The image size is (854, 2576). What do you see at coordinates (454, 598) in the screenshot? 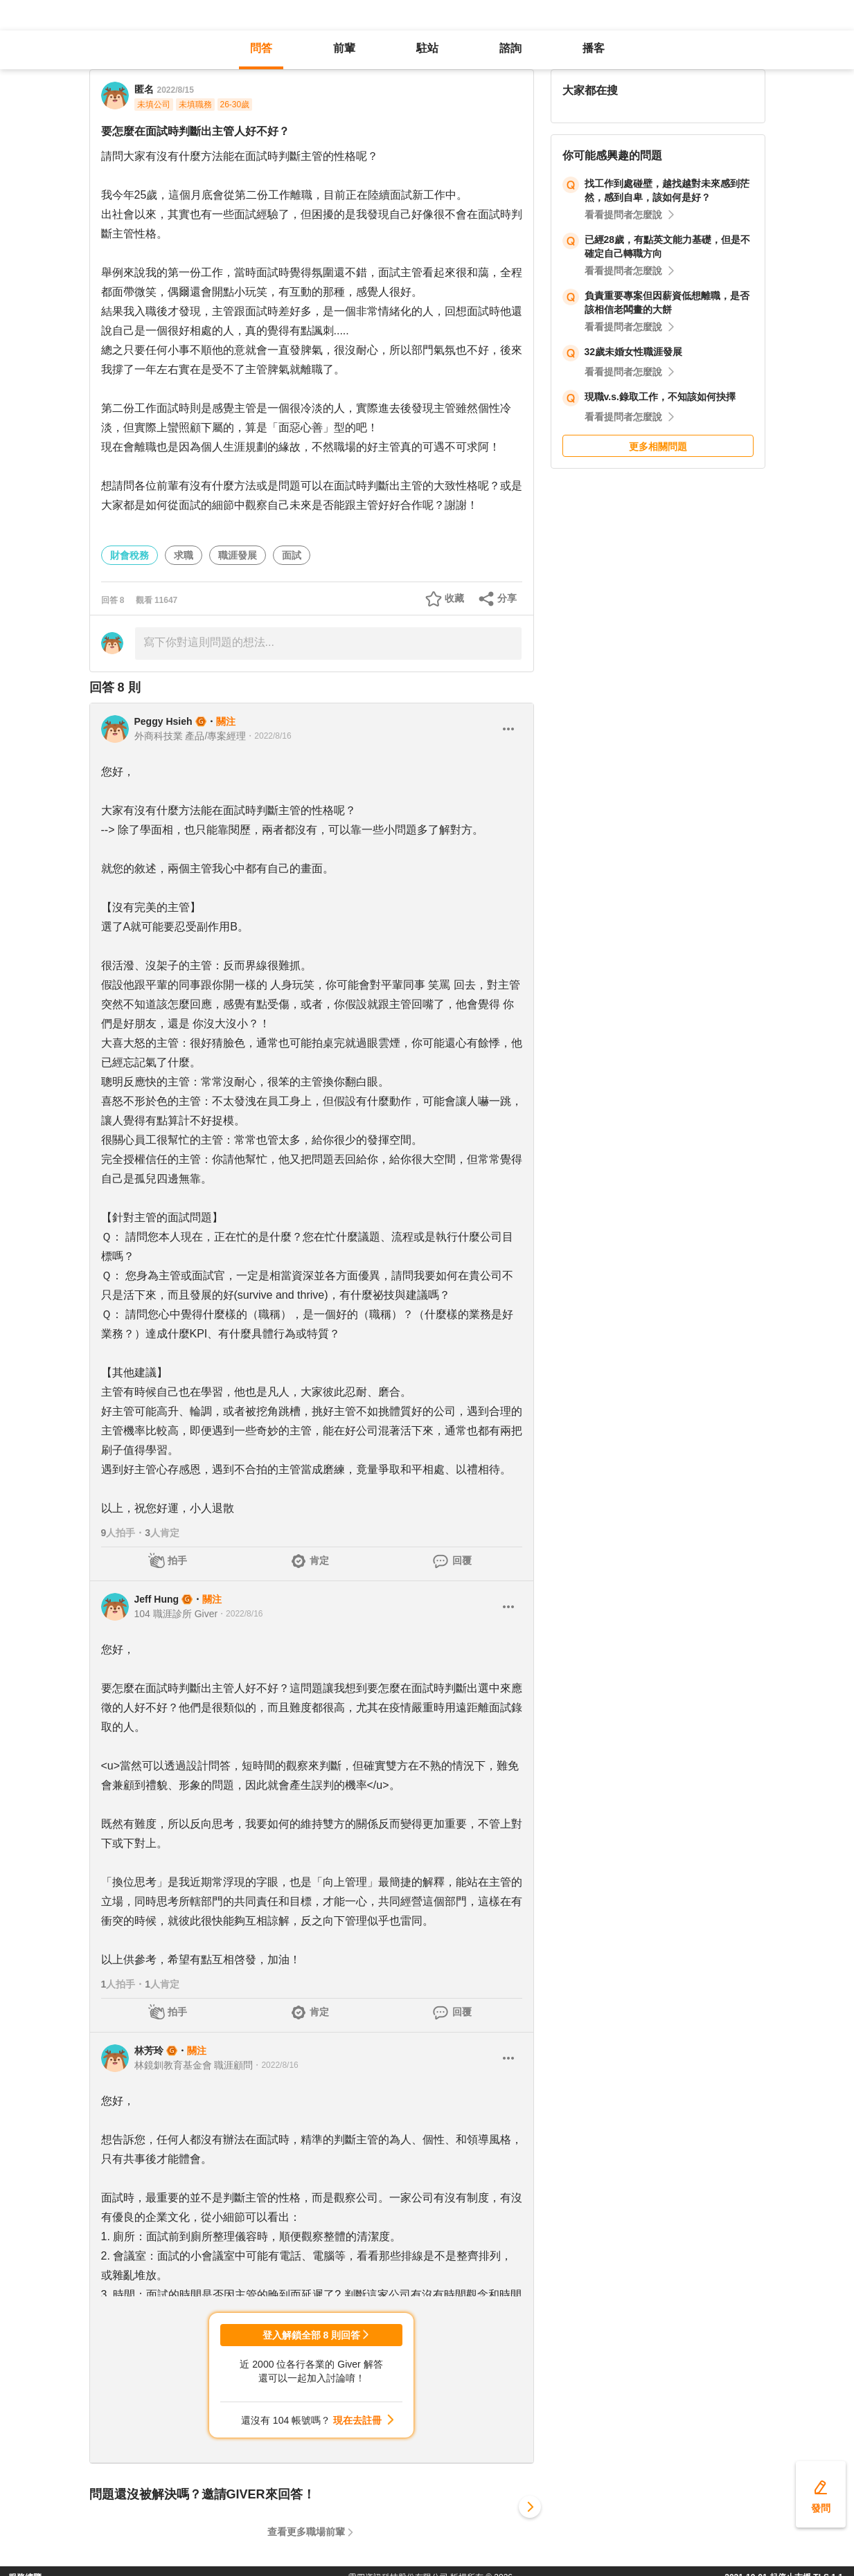
I see `收藏` at bounding box center [454, 598].